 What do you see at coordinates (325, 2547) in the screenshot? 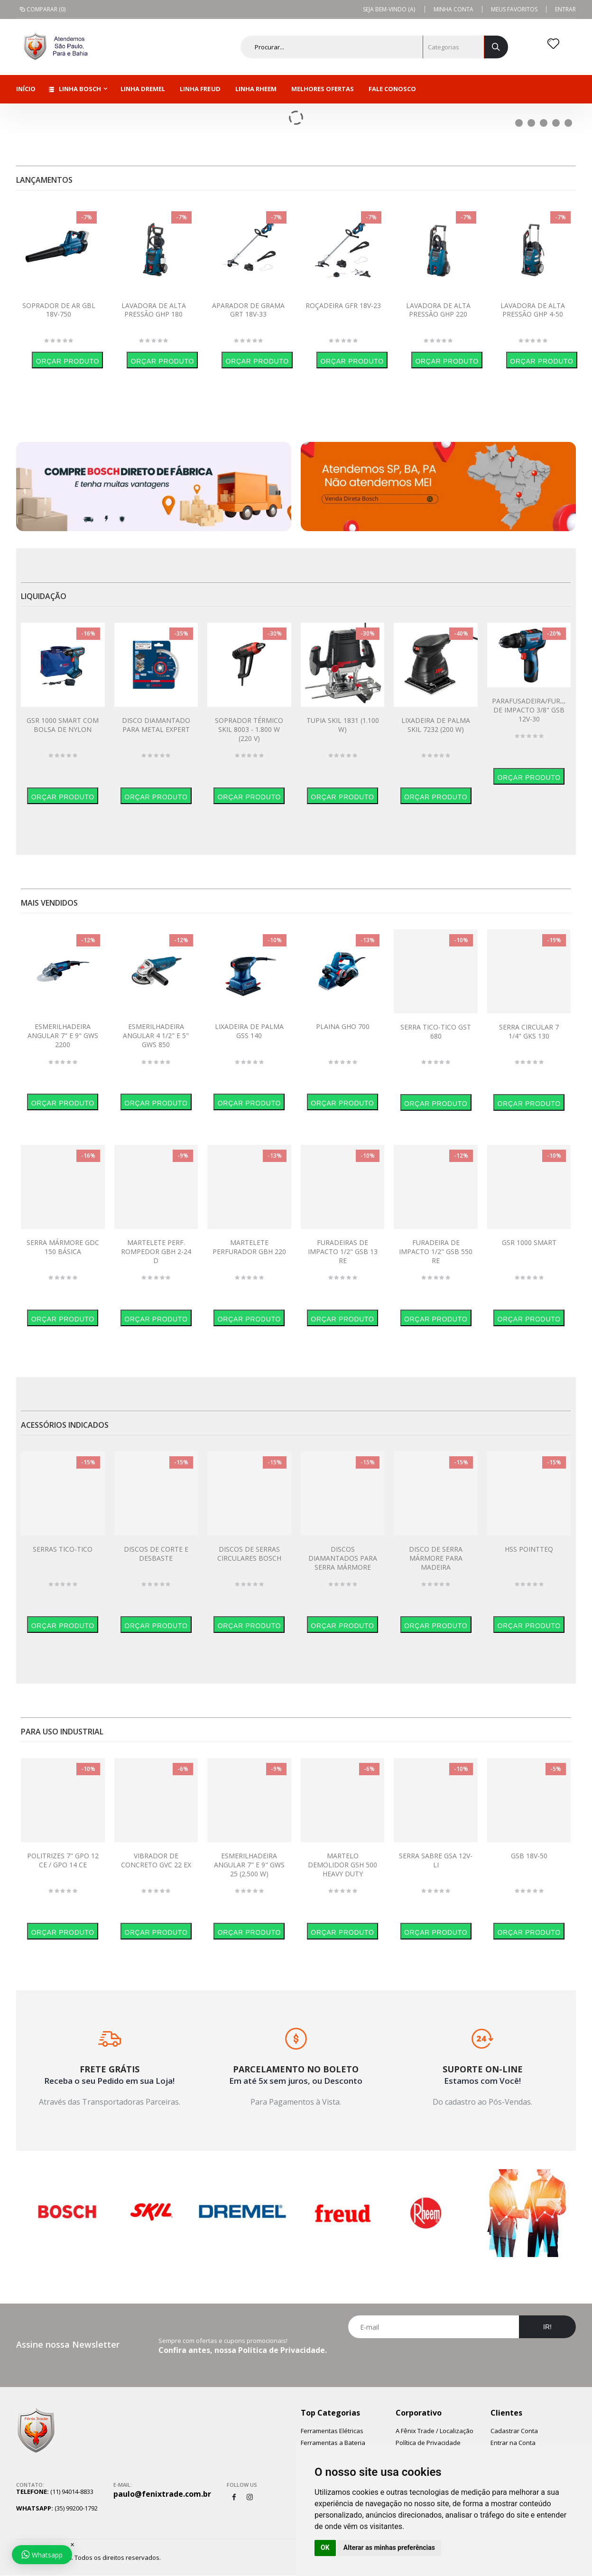
I see `OK [button]` at bounding box center [325, 2547].